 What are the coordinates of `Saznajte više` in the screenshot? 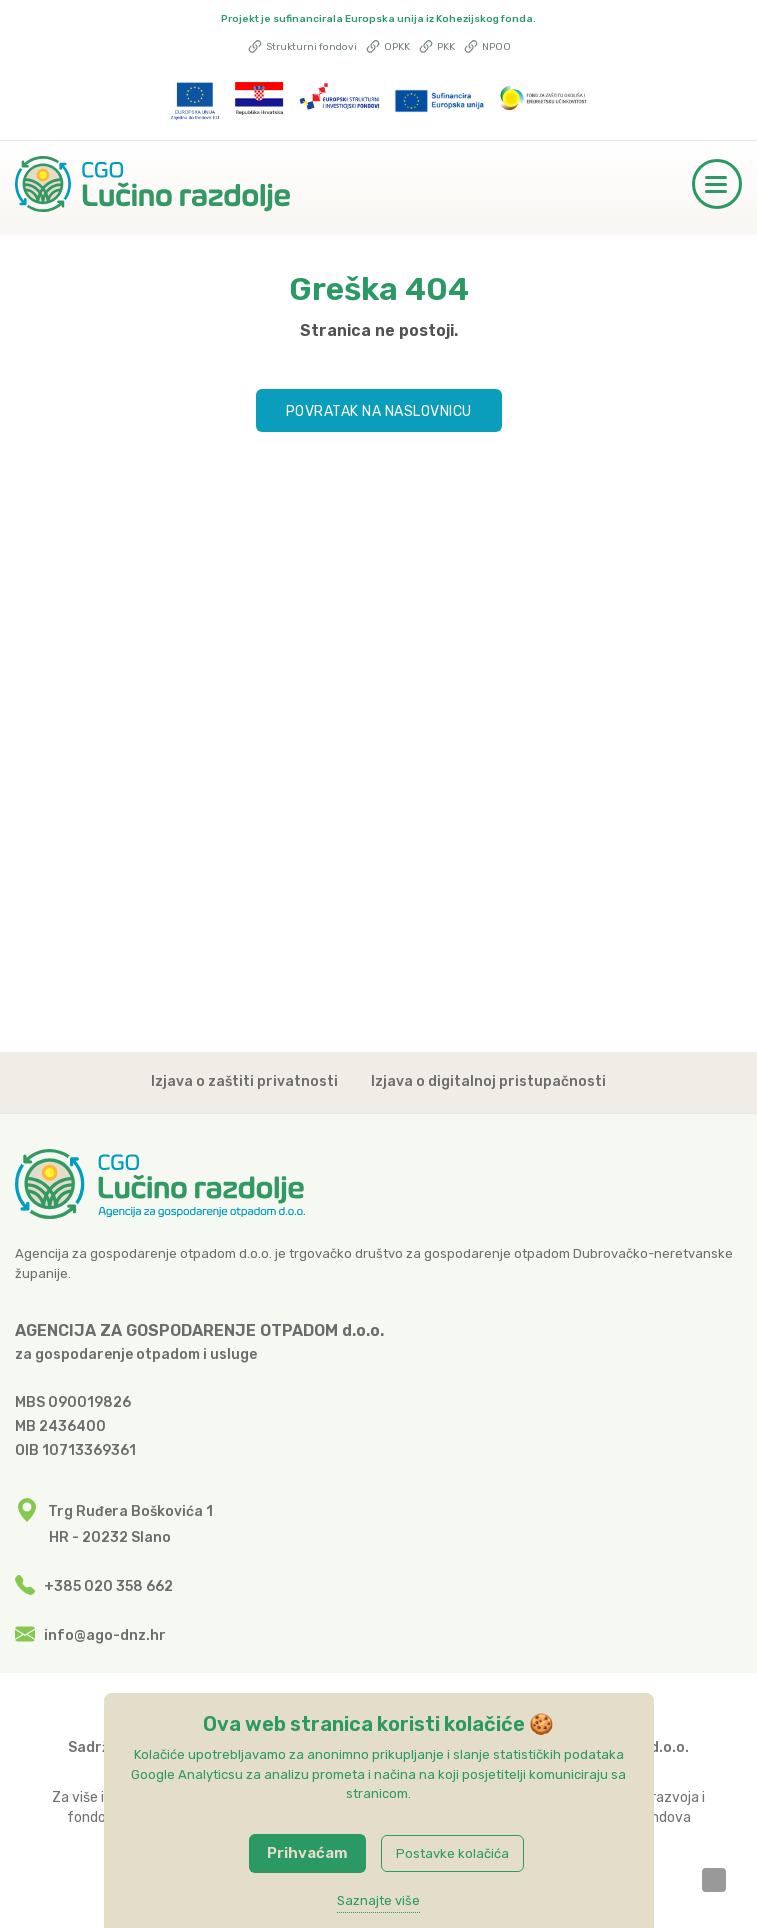 It's located at (378, 1900).